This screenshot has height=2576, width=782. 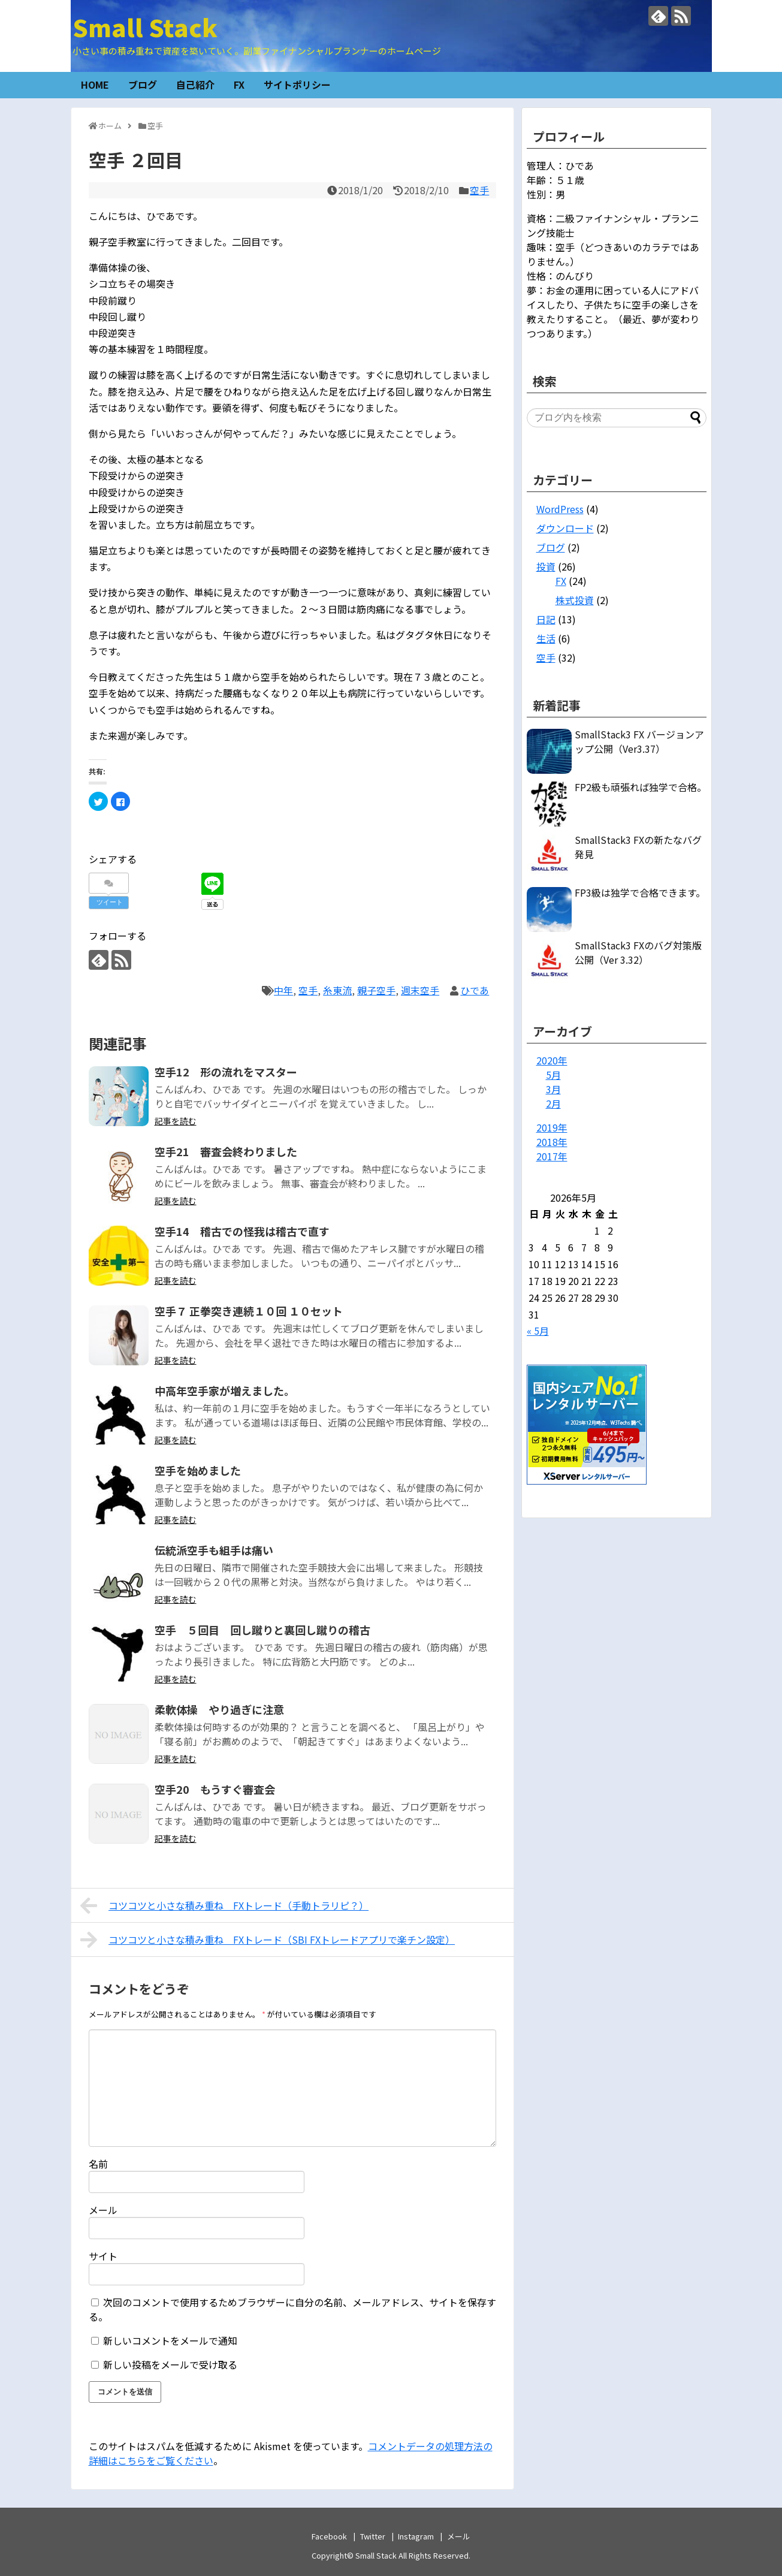 I want to click on 新しい投稿をメールで受け取る, so click(x=170, y=2364).